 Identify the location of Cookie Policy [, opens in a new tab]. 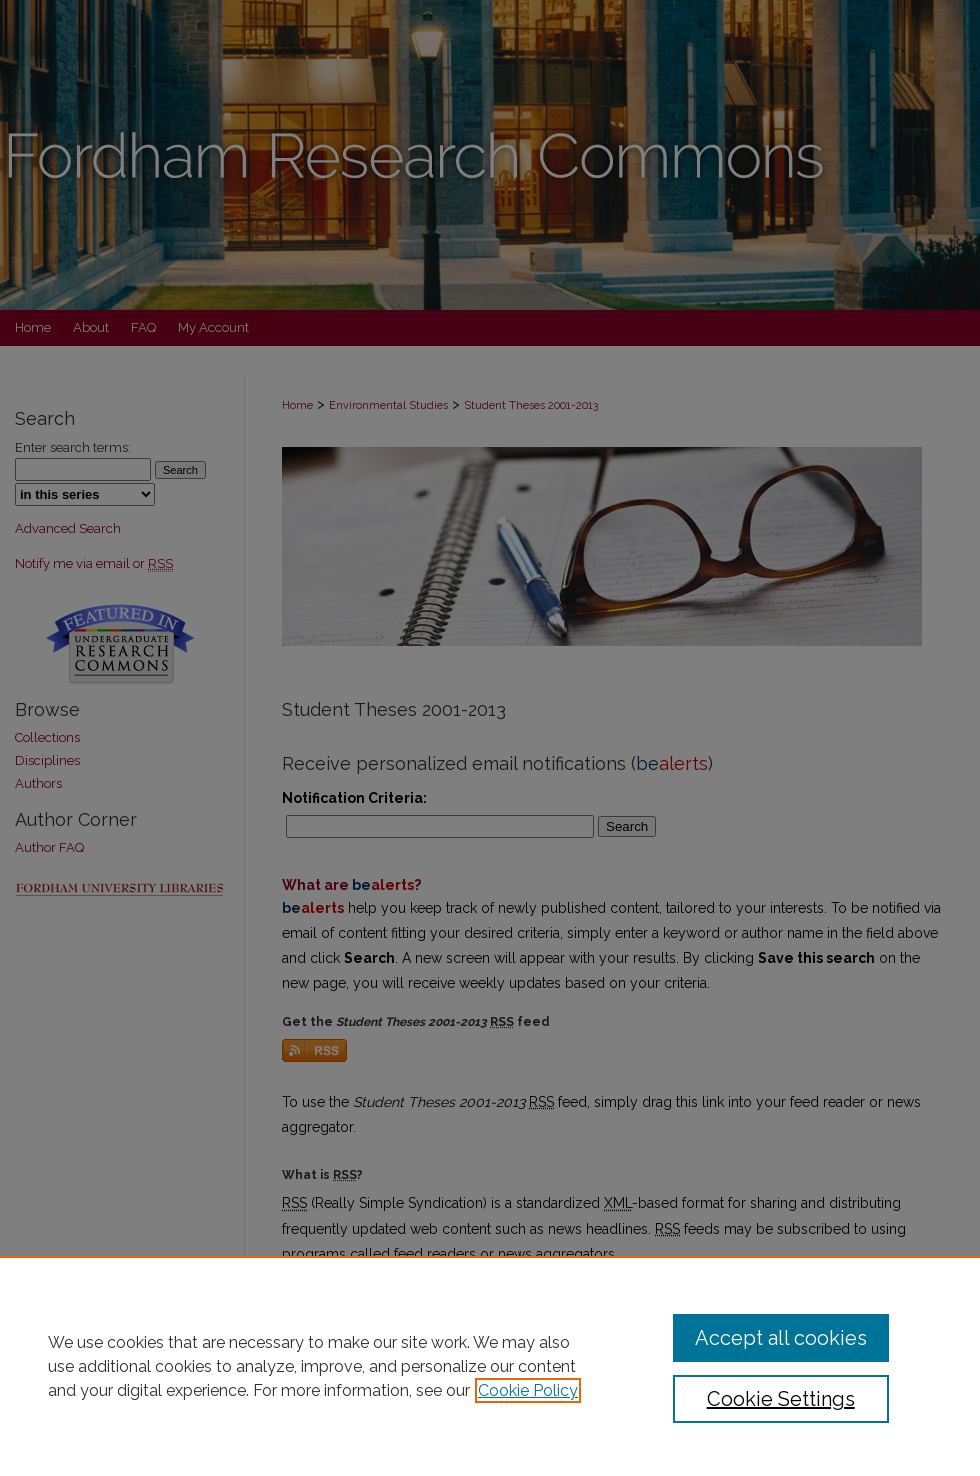
(528, 1390).